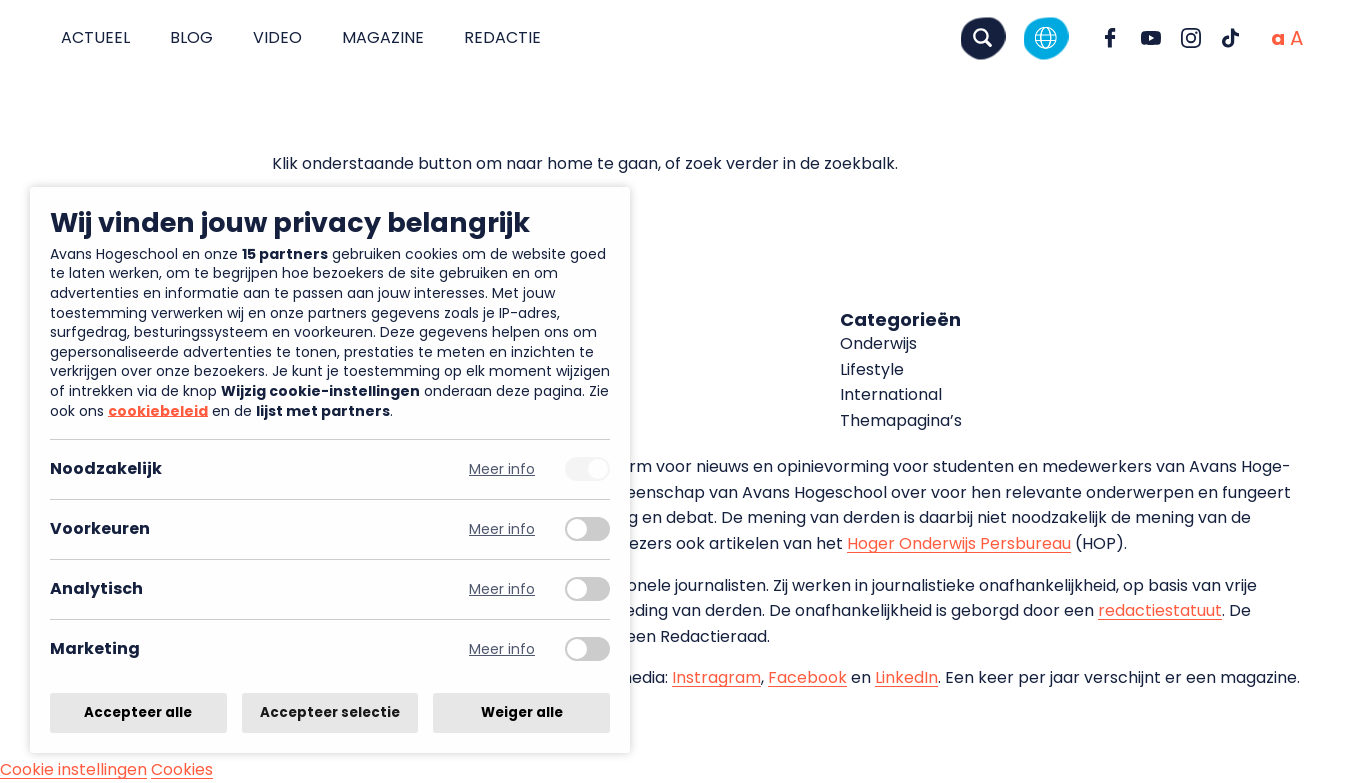 Image resolution: width=1364 pixels, height=783 pixels. I want to click on [Ga naar YouTube], so click(1151, 38).